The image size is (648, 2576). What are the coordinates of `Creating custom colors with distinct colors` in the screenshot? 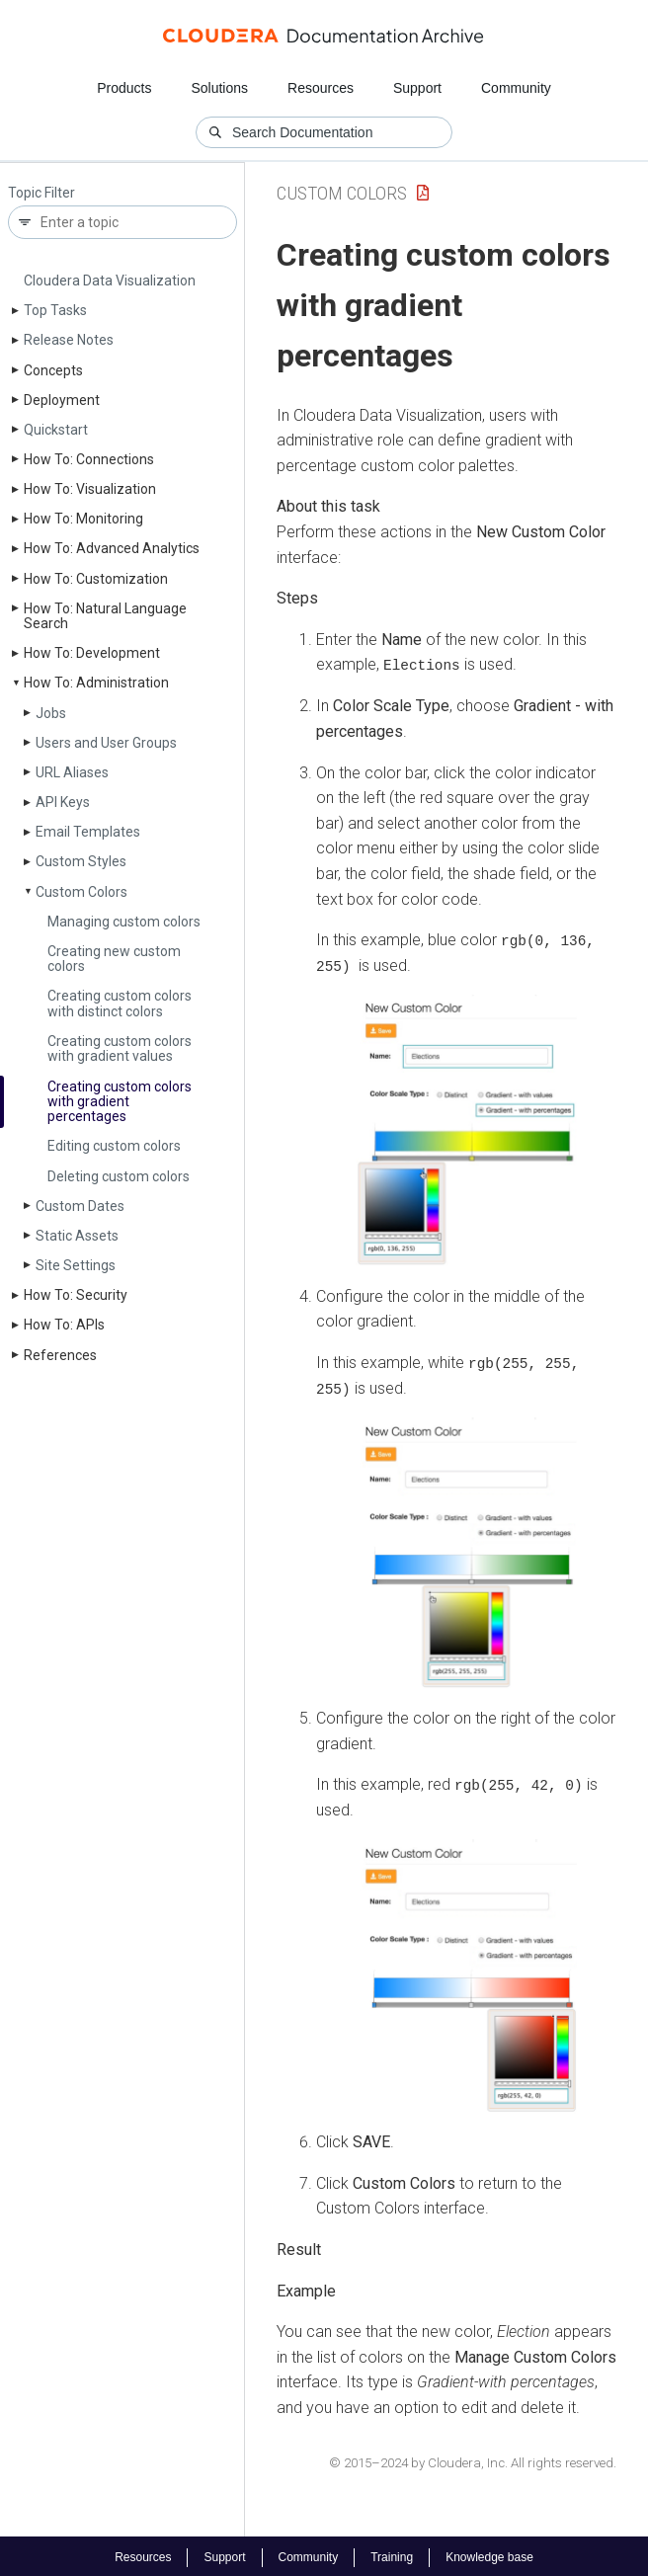 It's located at (119, 1003).